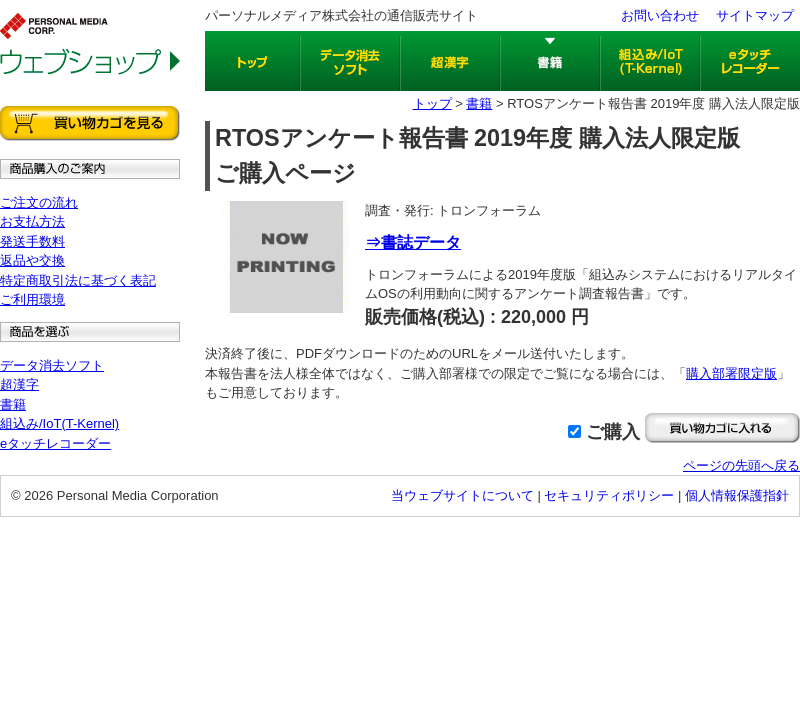 The width and height of the screenshot is (800, 720). Describe the element at coordinates (731, 373) in the screenshot. I see `購入部署限定版` at that location.